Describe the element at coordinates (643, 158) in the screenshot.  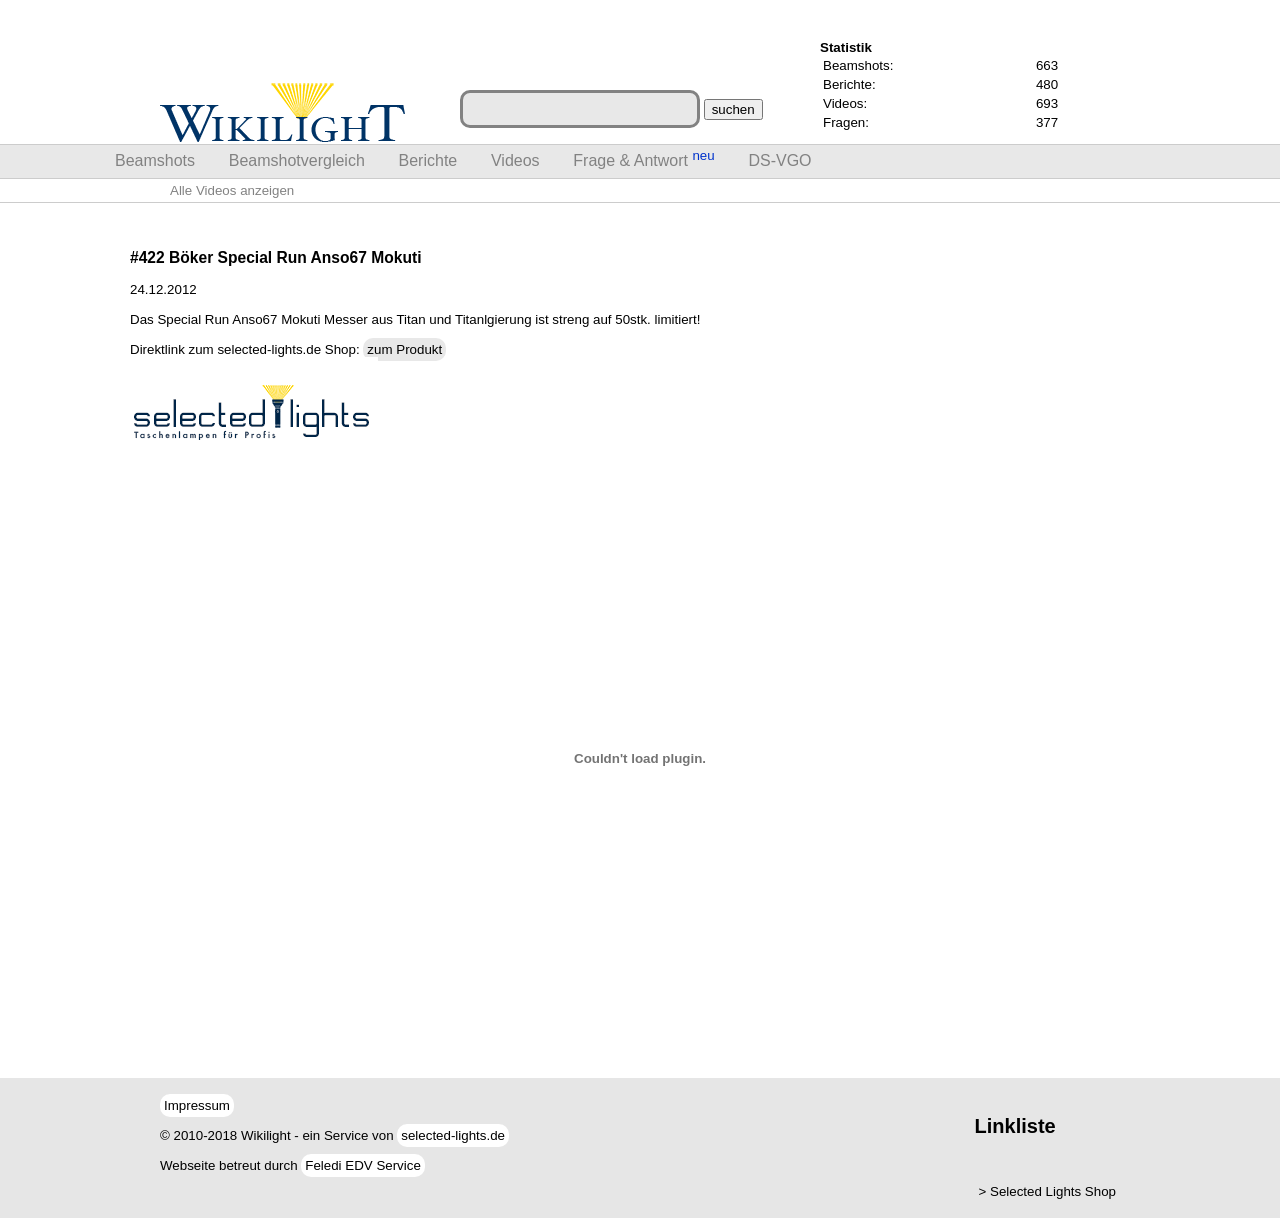
I see `Frage & Antwort` at that location.